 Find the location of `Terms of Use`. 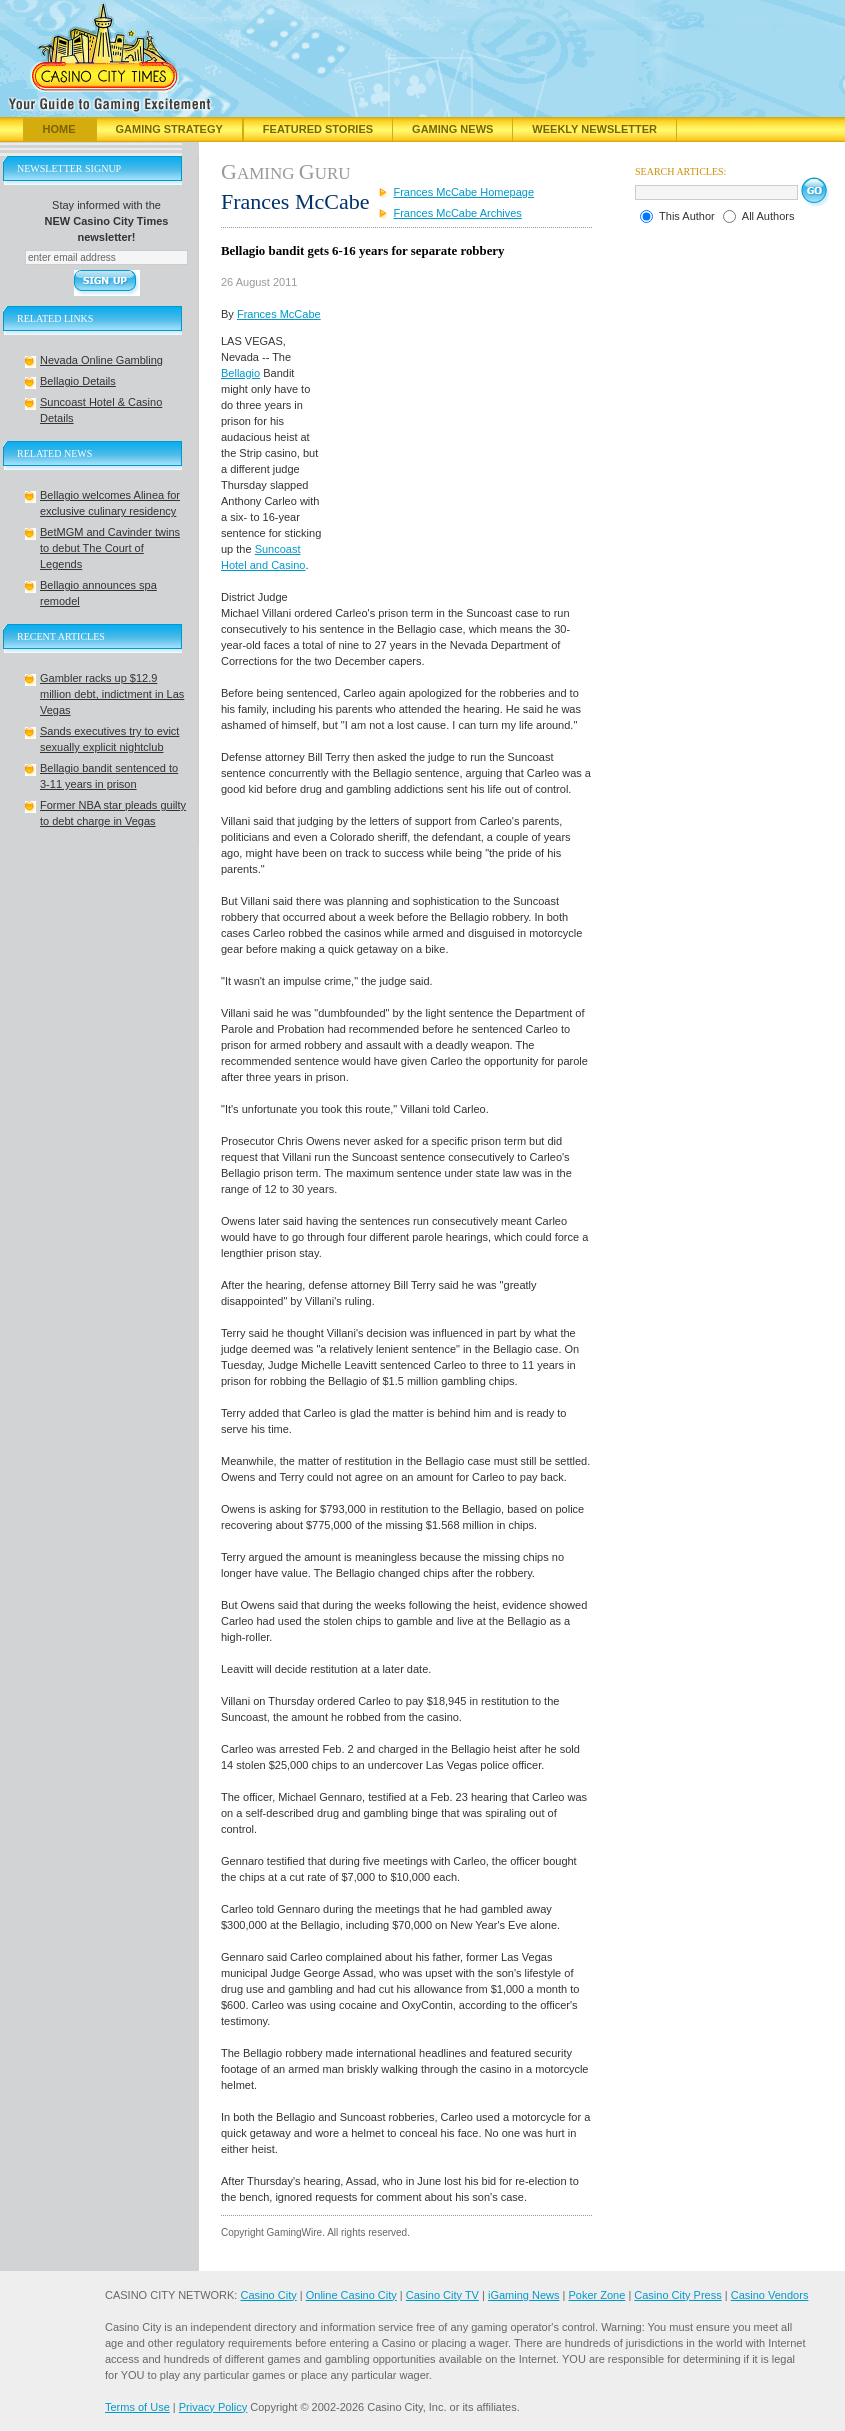

Terms of Use is located at coordinates (137, 2407).